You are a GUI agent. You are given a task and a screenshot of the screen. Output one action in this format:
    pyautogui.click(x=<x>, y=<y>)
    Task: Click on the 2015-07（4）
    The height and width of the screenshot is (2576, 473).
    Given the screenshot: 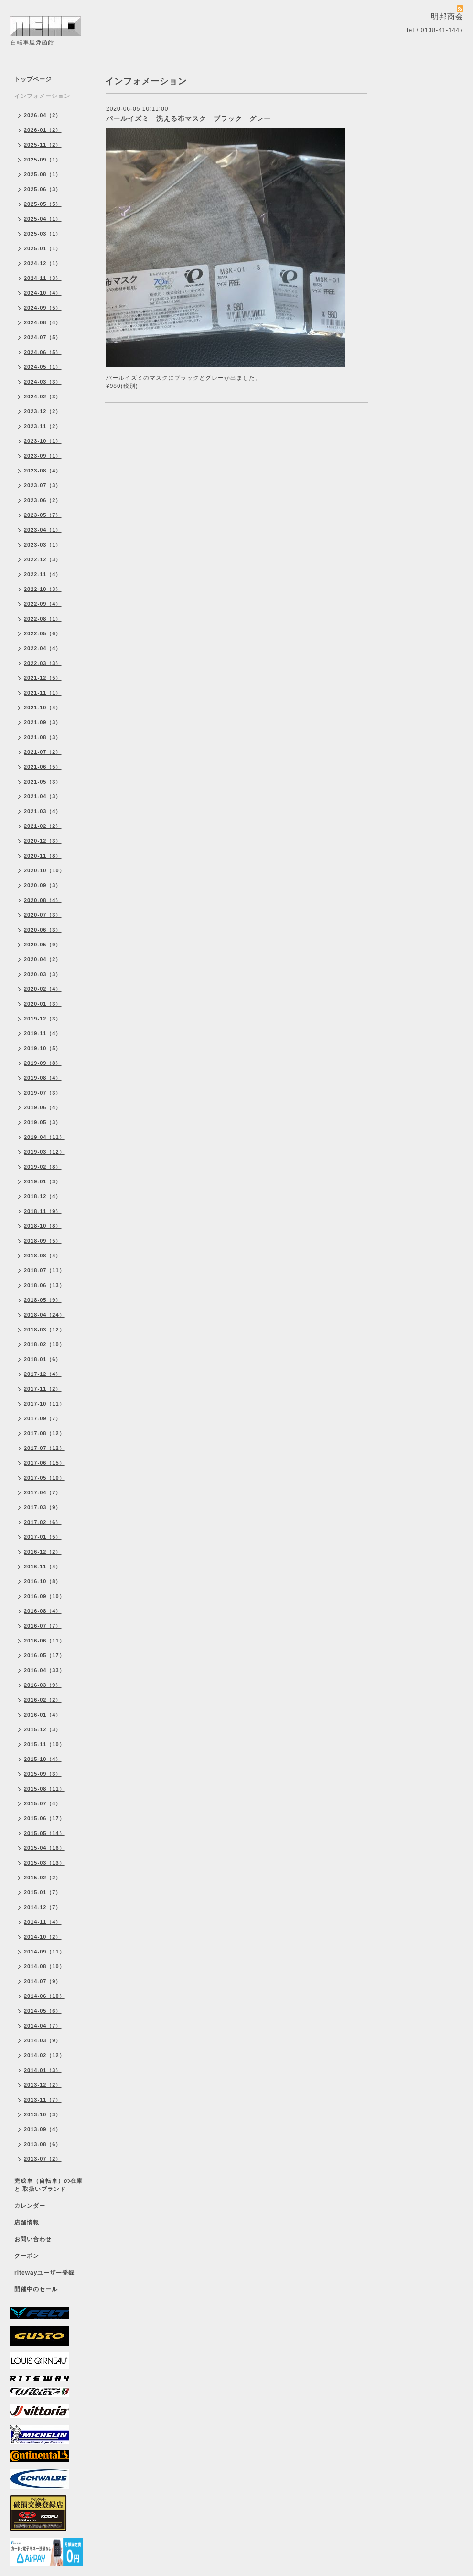 What is the action you would take?
    pyautogui.click(x=43, y=1803)
    